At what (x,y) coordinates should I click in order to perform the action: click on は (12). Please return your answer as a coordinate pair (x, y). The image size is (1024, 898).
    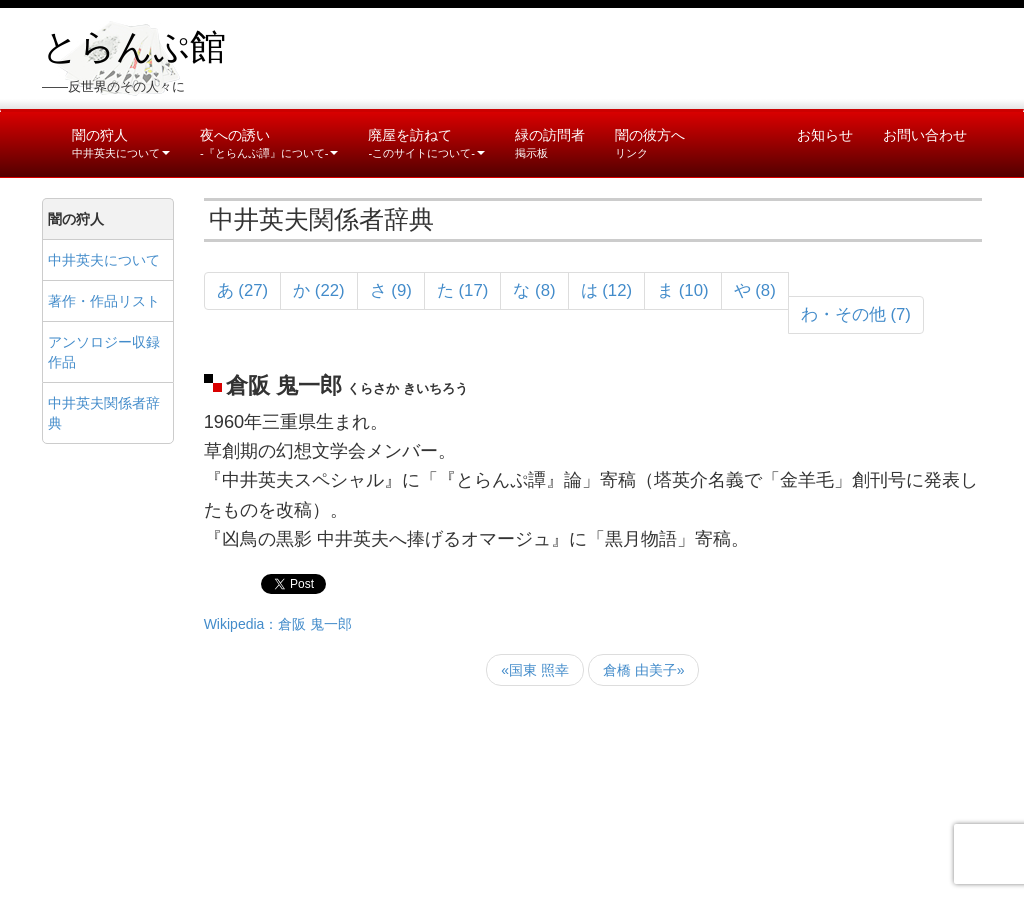
    Looking at the image, I should click on (607, 290).